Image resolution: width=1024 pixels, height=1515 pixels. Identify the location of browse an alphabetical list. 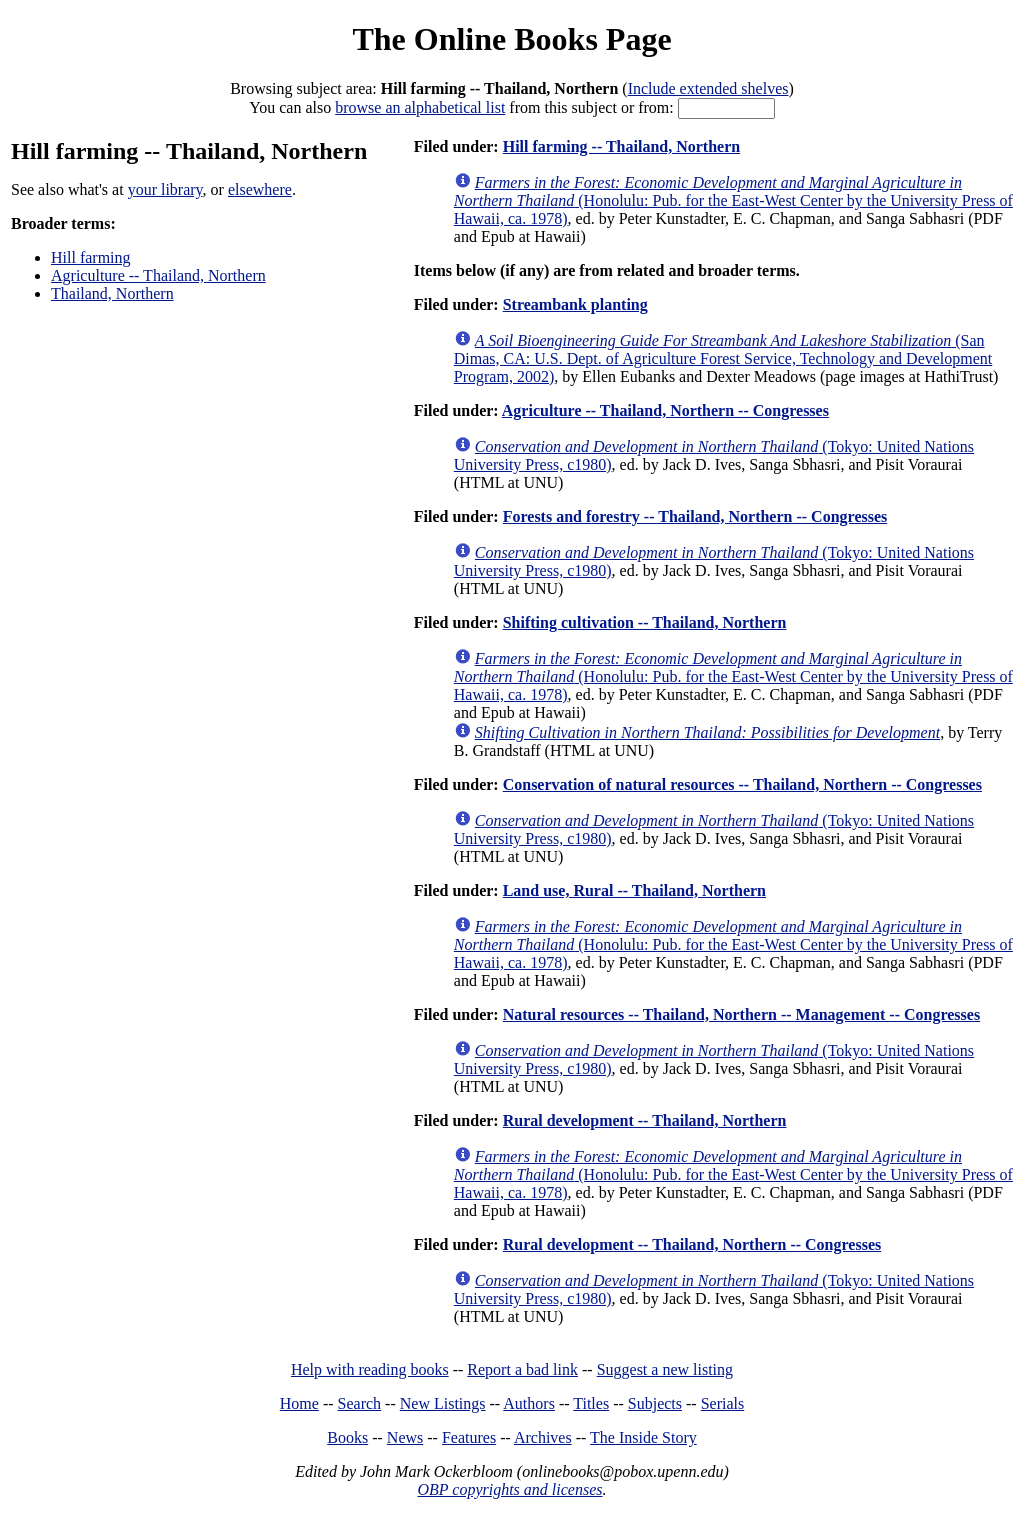
(420, 107).